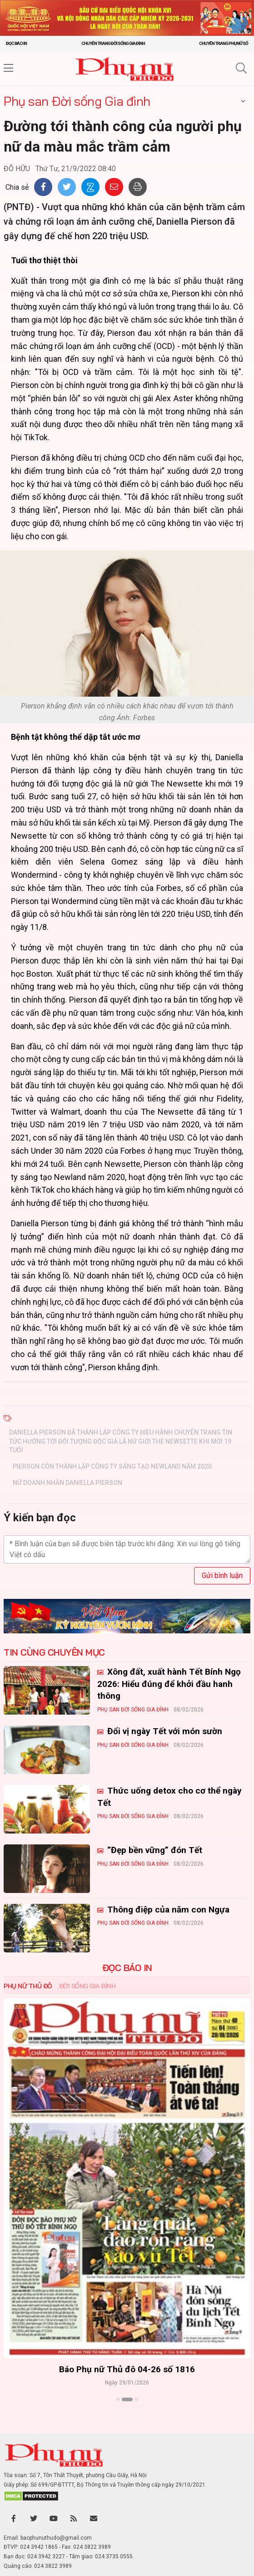 The width and height of the screenshot is (254, 2576). Describe the element at coordinates (167, 1909) in the screenshot. I see `Thông điệp của năm con Ngựa` at that location.